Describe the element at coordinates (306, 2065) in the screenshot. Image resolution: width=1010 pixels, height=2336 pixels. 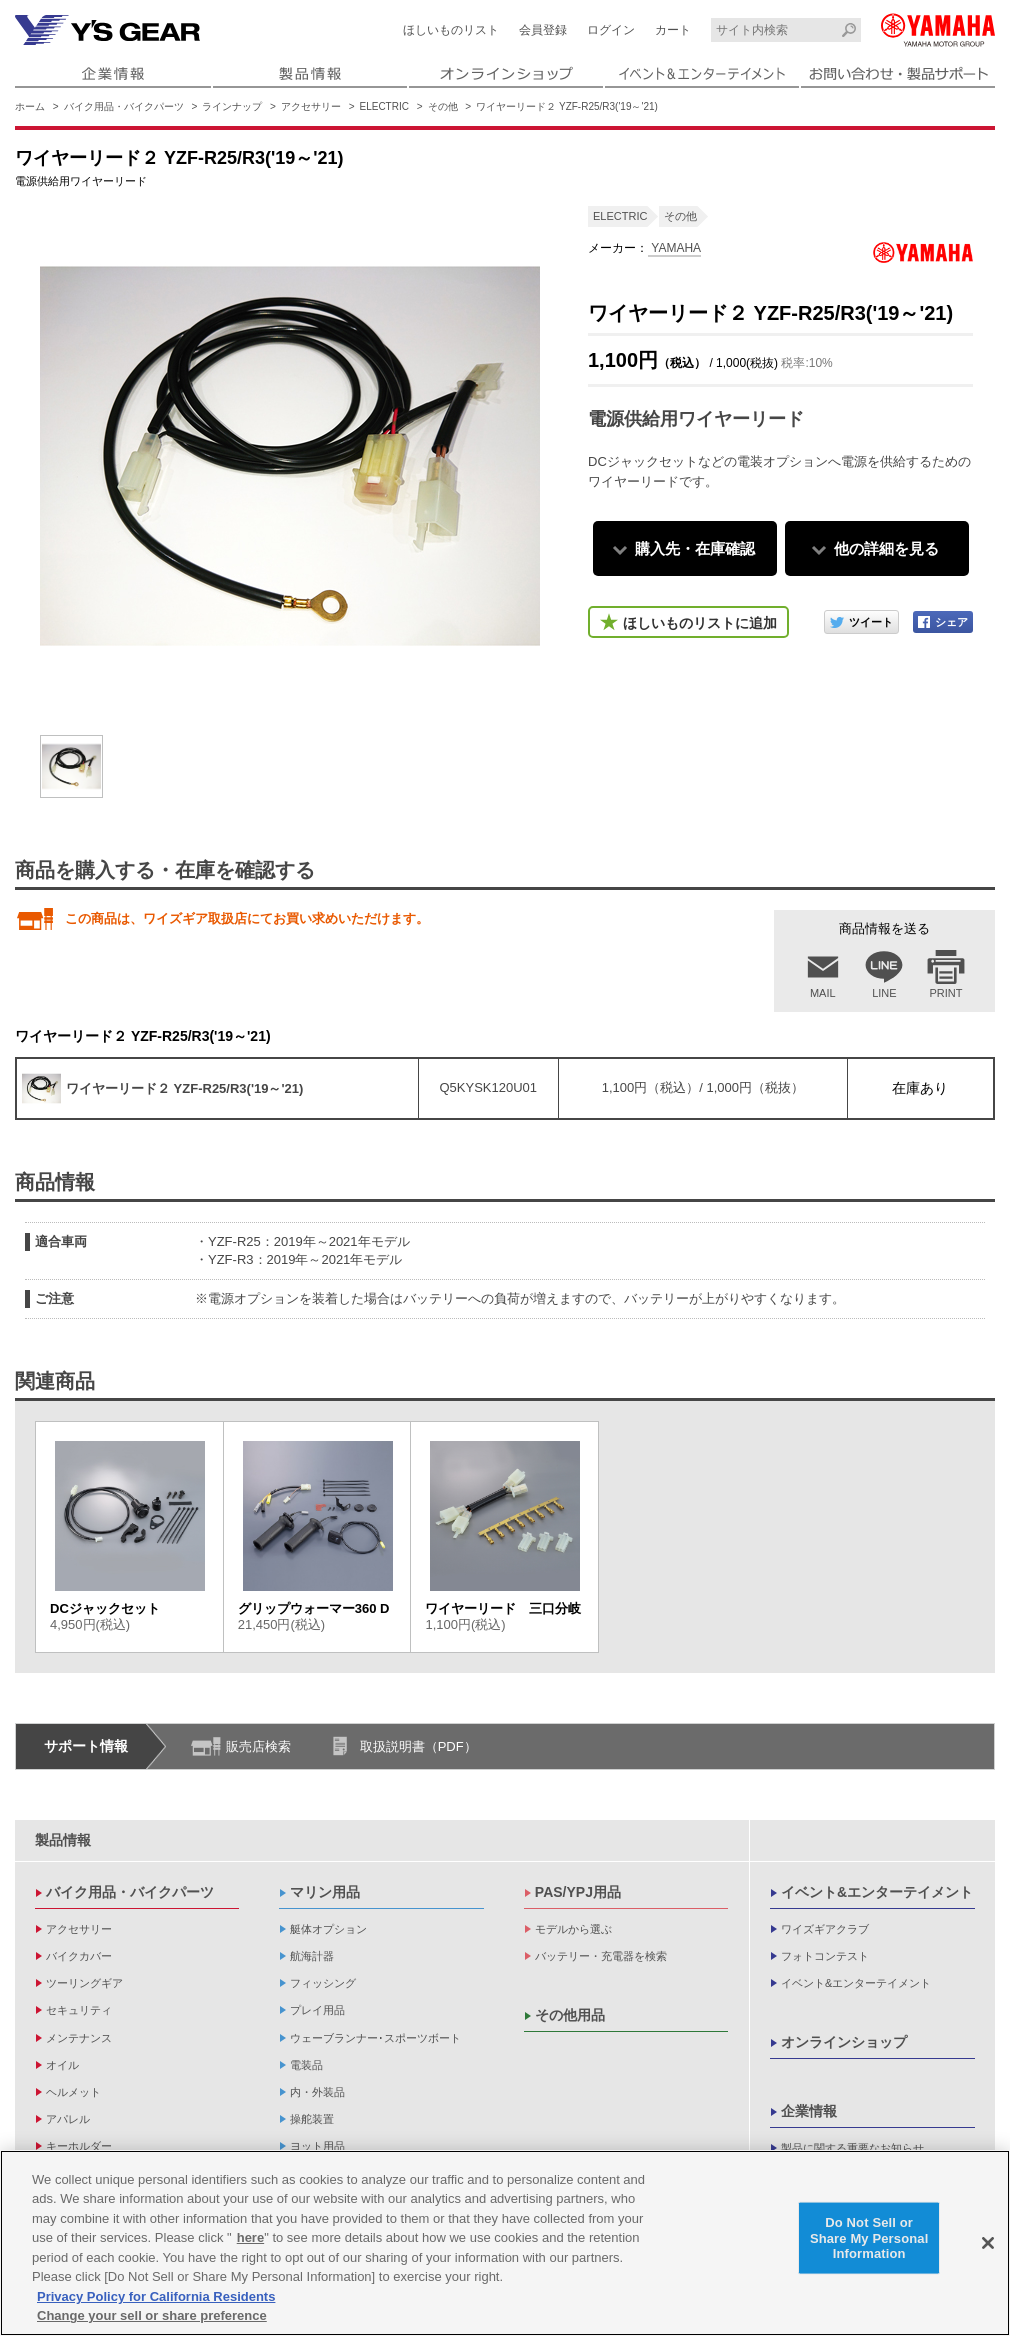
I see `電装品` at that location.